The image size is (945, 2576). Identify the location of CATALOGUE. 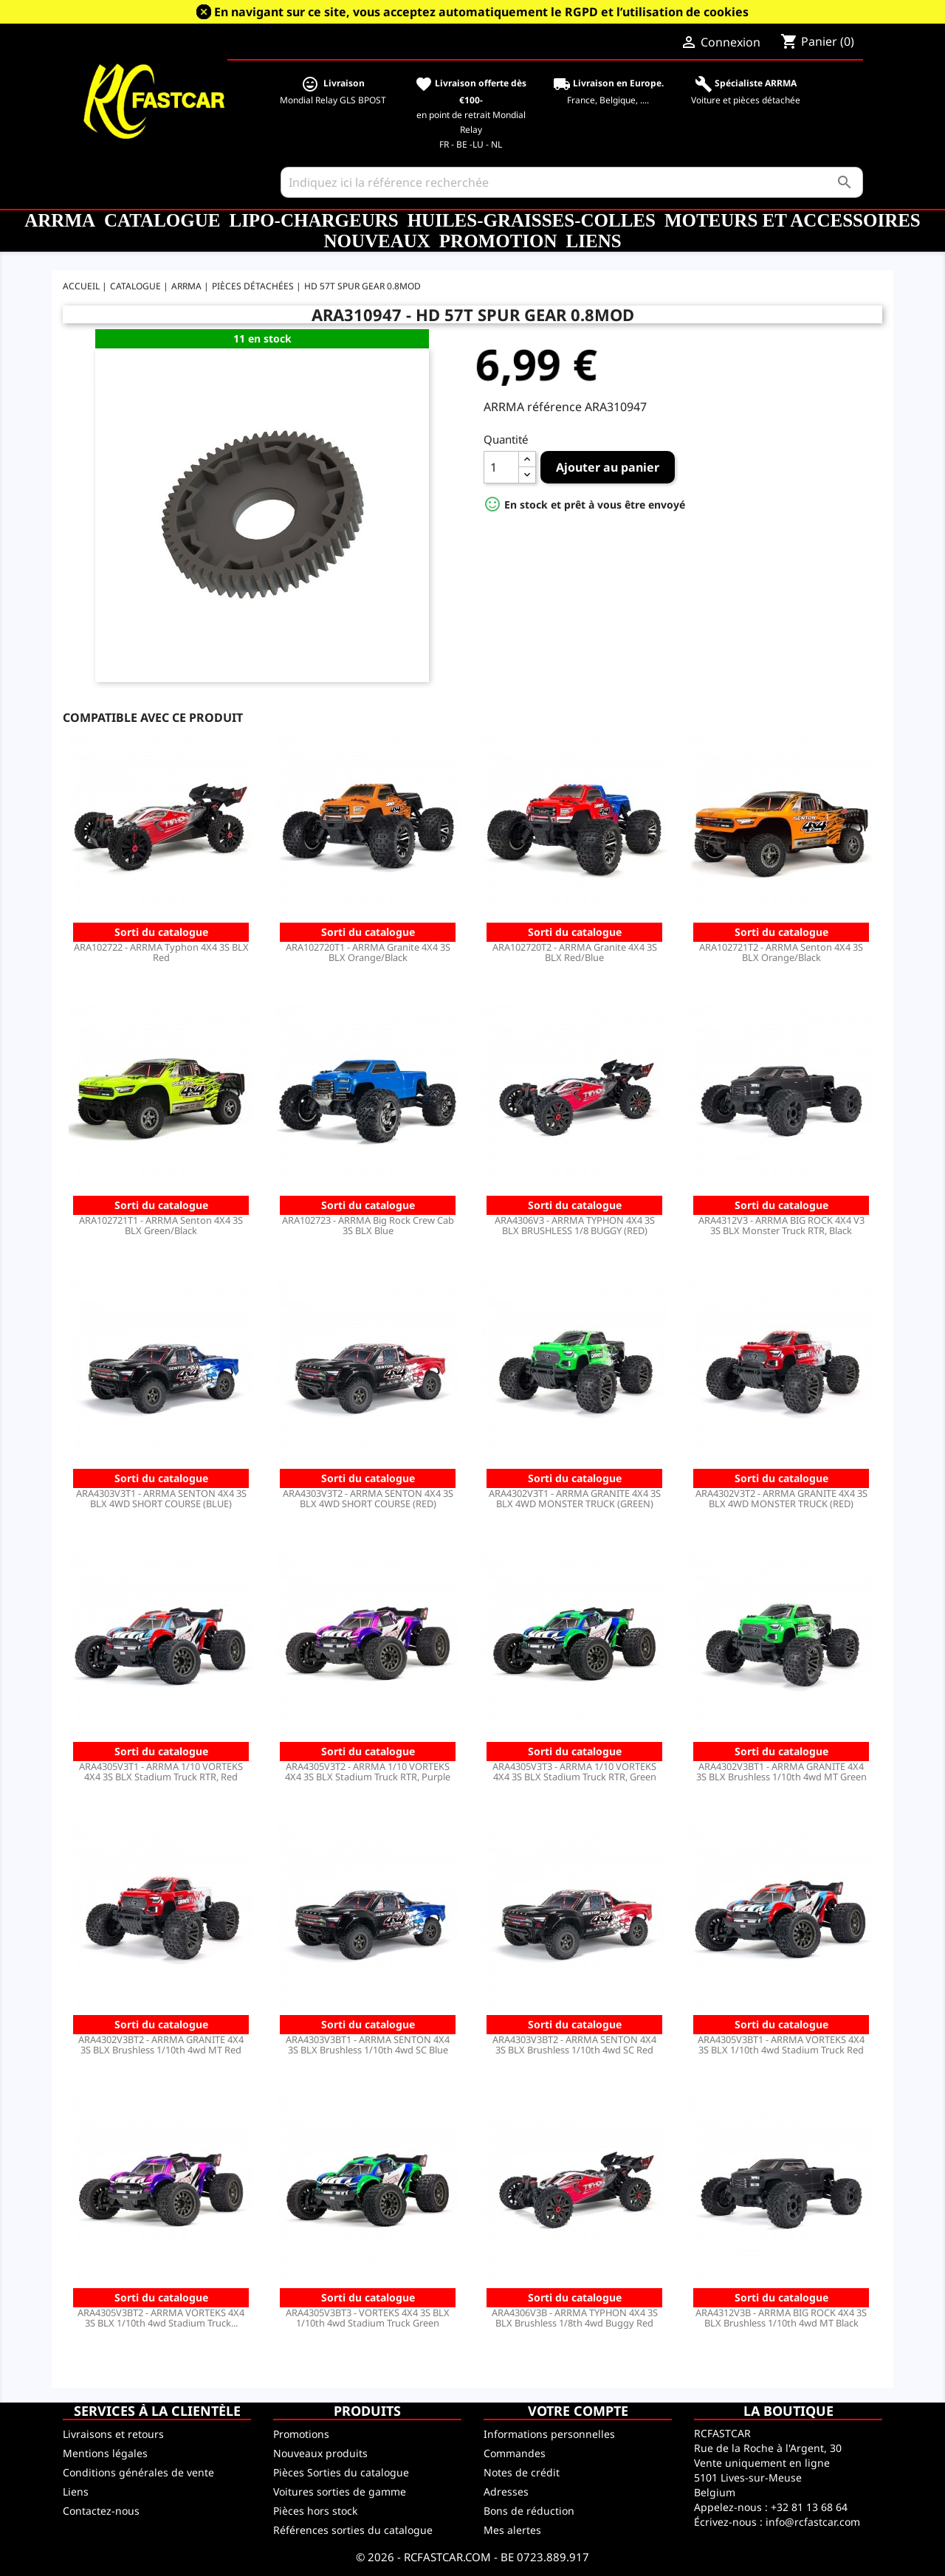
(162, 220).